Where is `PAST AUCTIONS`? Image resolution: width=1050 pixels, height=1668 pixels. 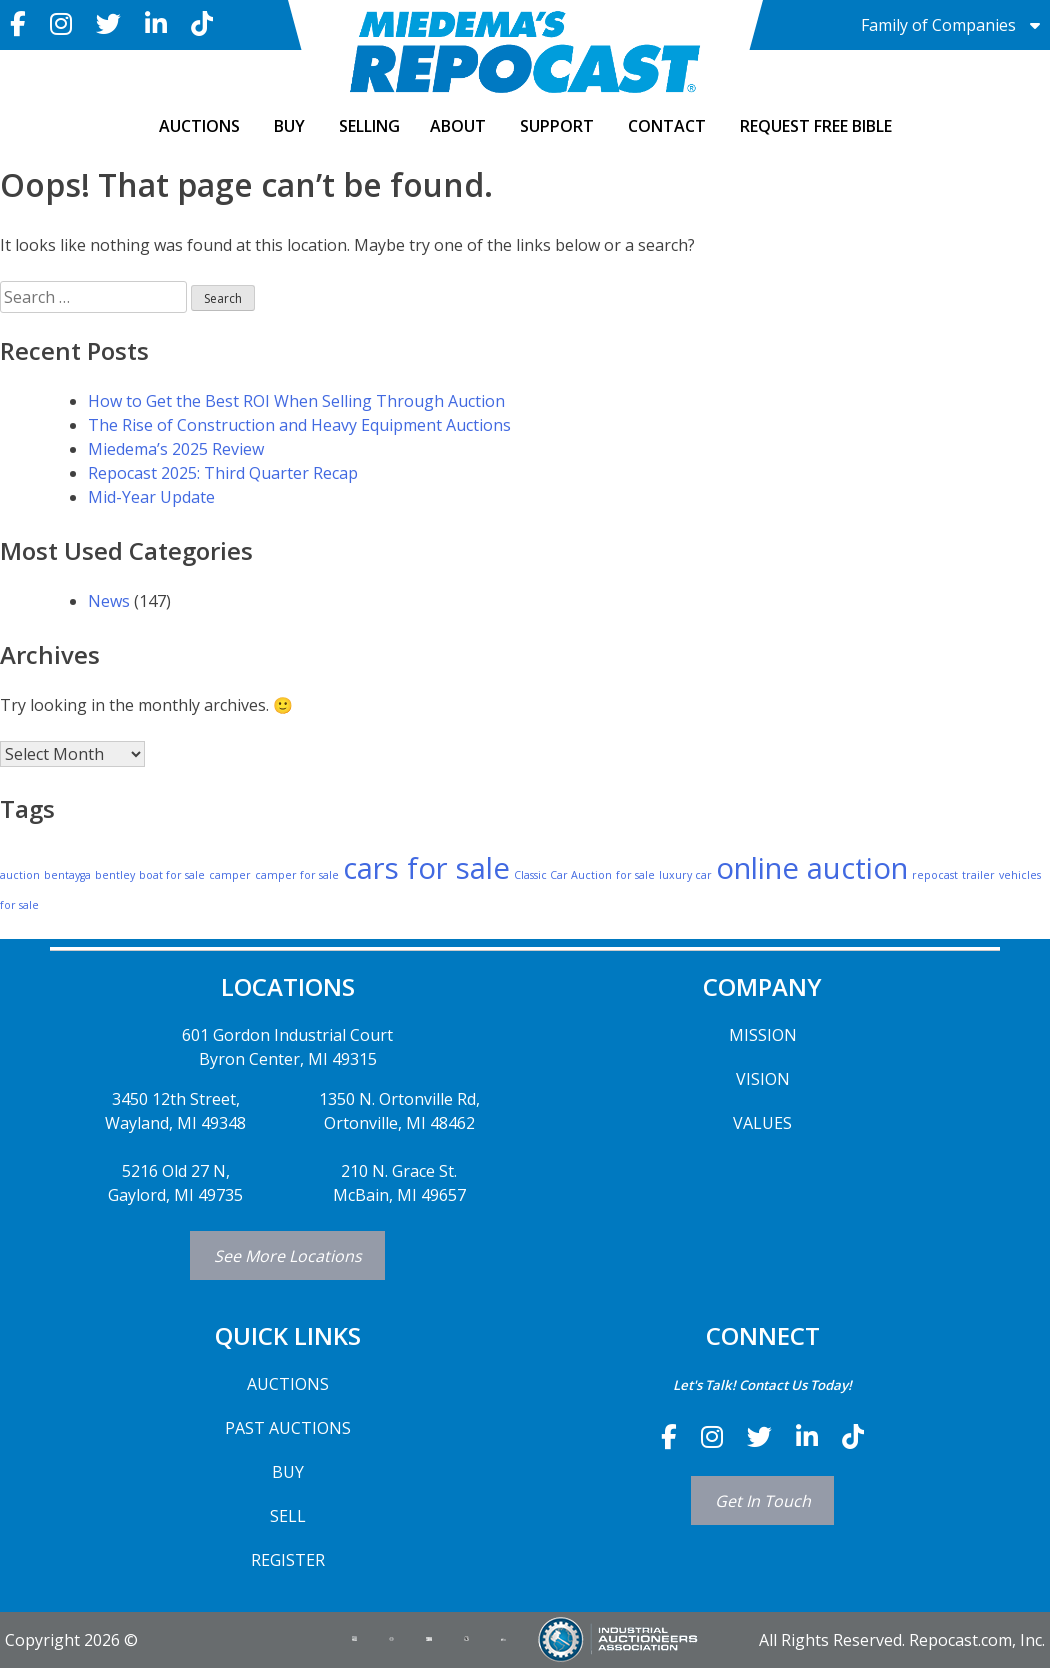 PAST AUCTIONS is located at coordinates (288, 1428).